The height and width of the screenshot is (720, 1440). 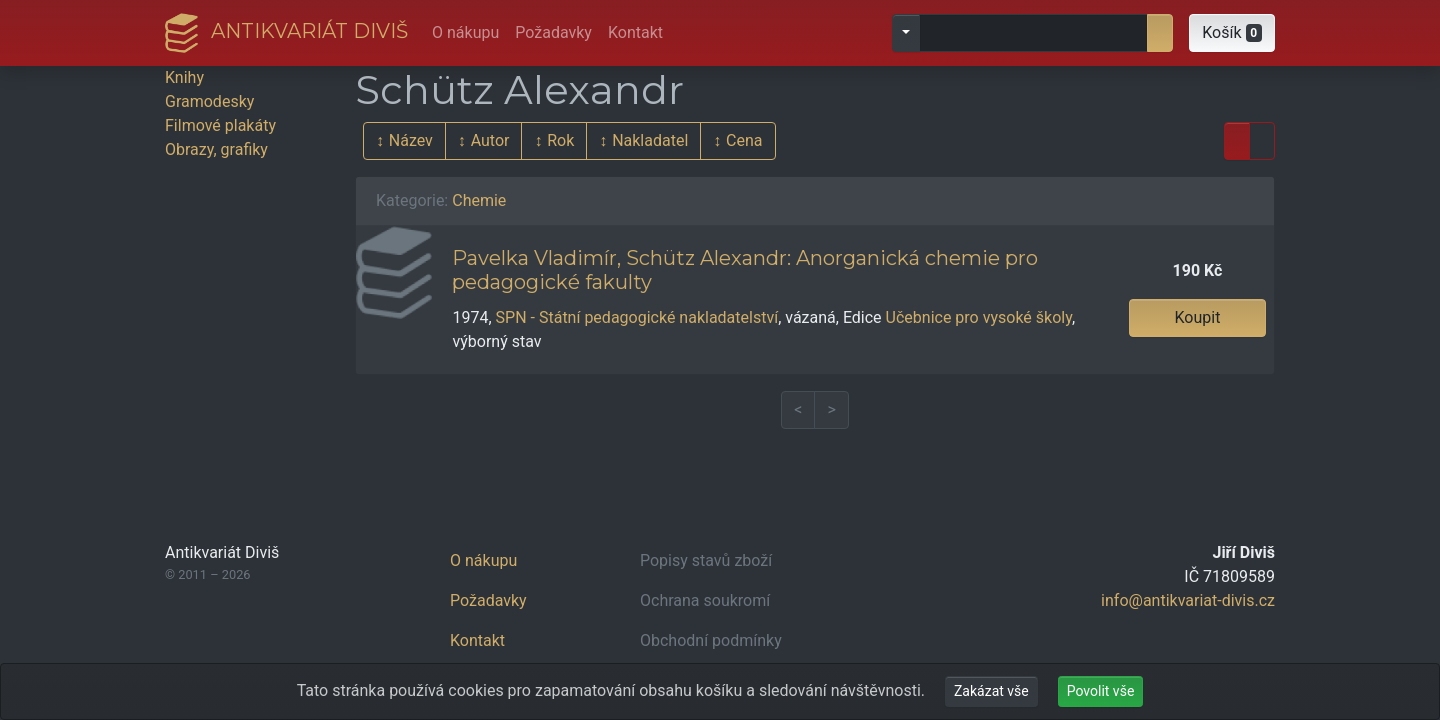 What do you see at coordinates (220, 125) in the screenshot?
I see `Filmové plakáty` at bounding box center [220, 125].